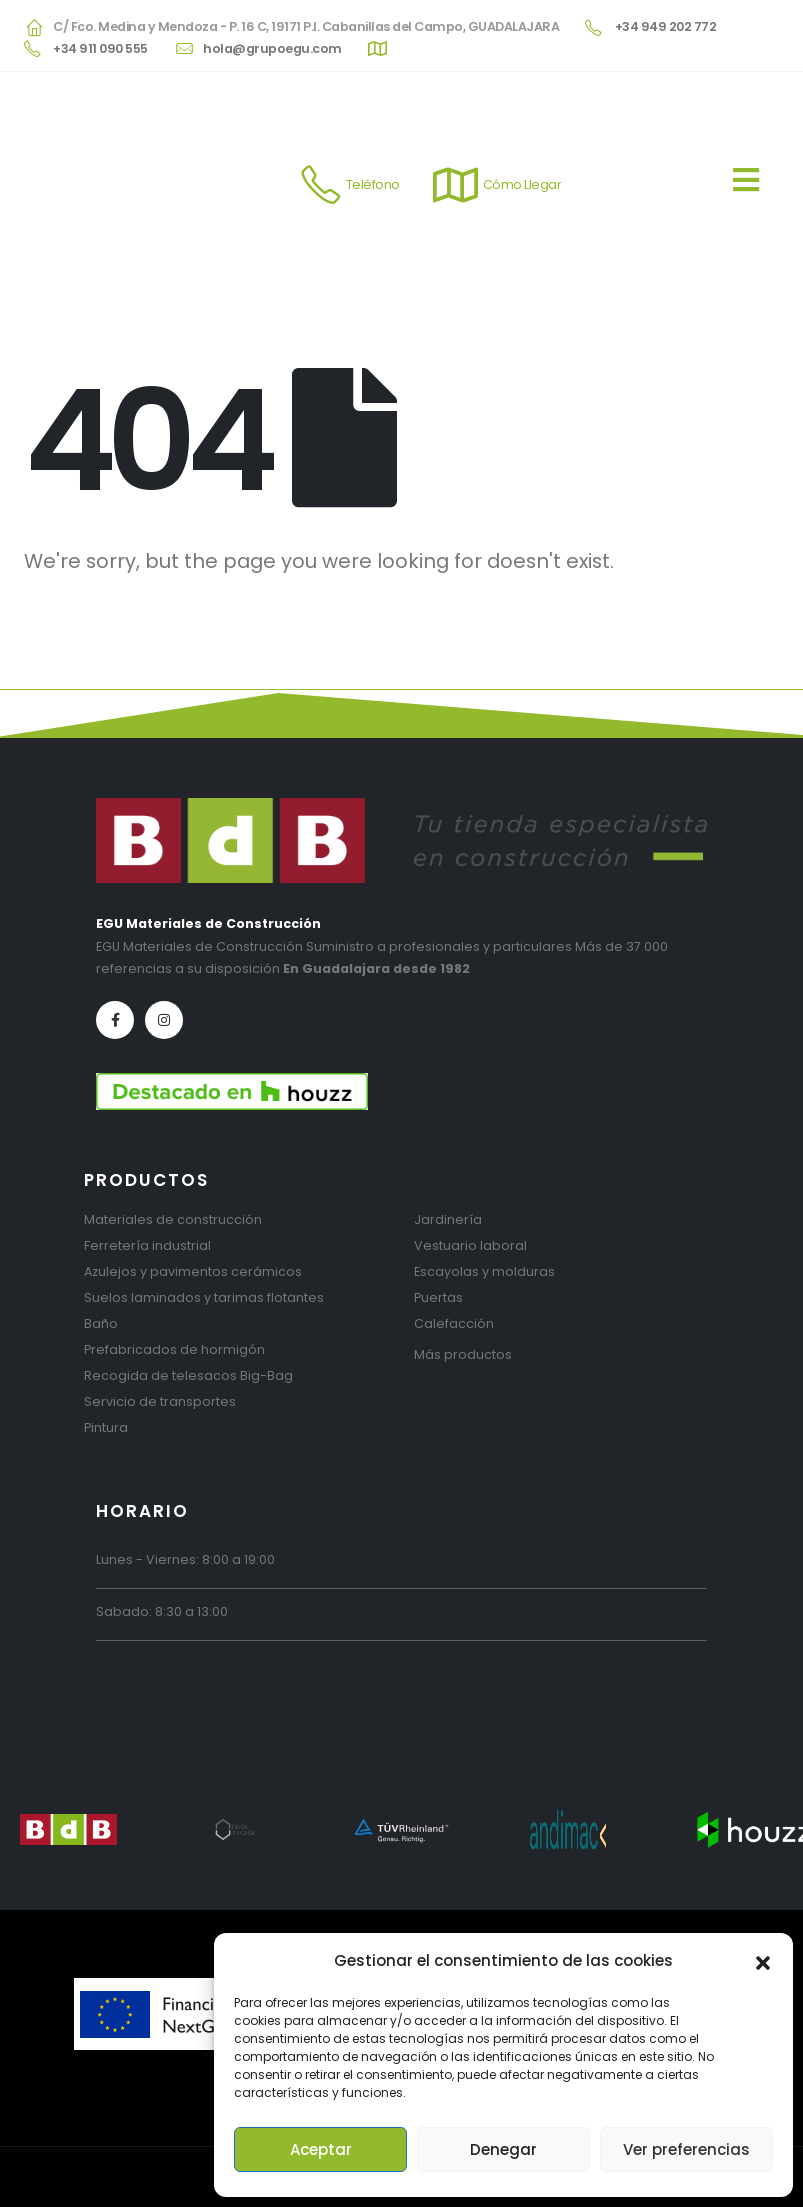  I want to click on Suelos laminados y tarimas flotantes, so click(204, 1297).